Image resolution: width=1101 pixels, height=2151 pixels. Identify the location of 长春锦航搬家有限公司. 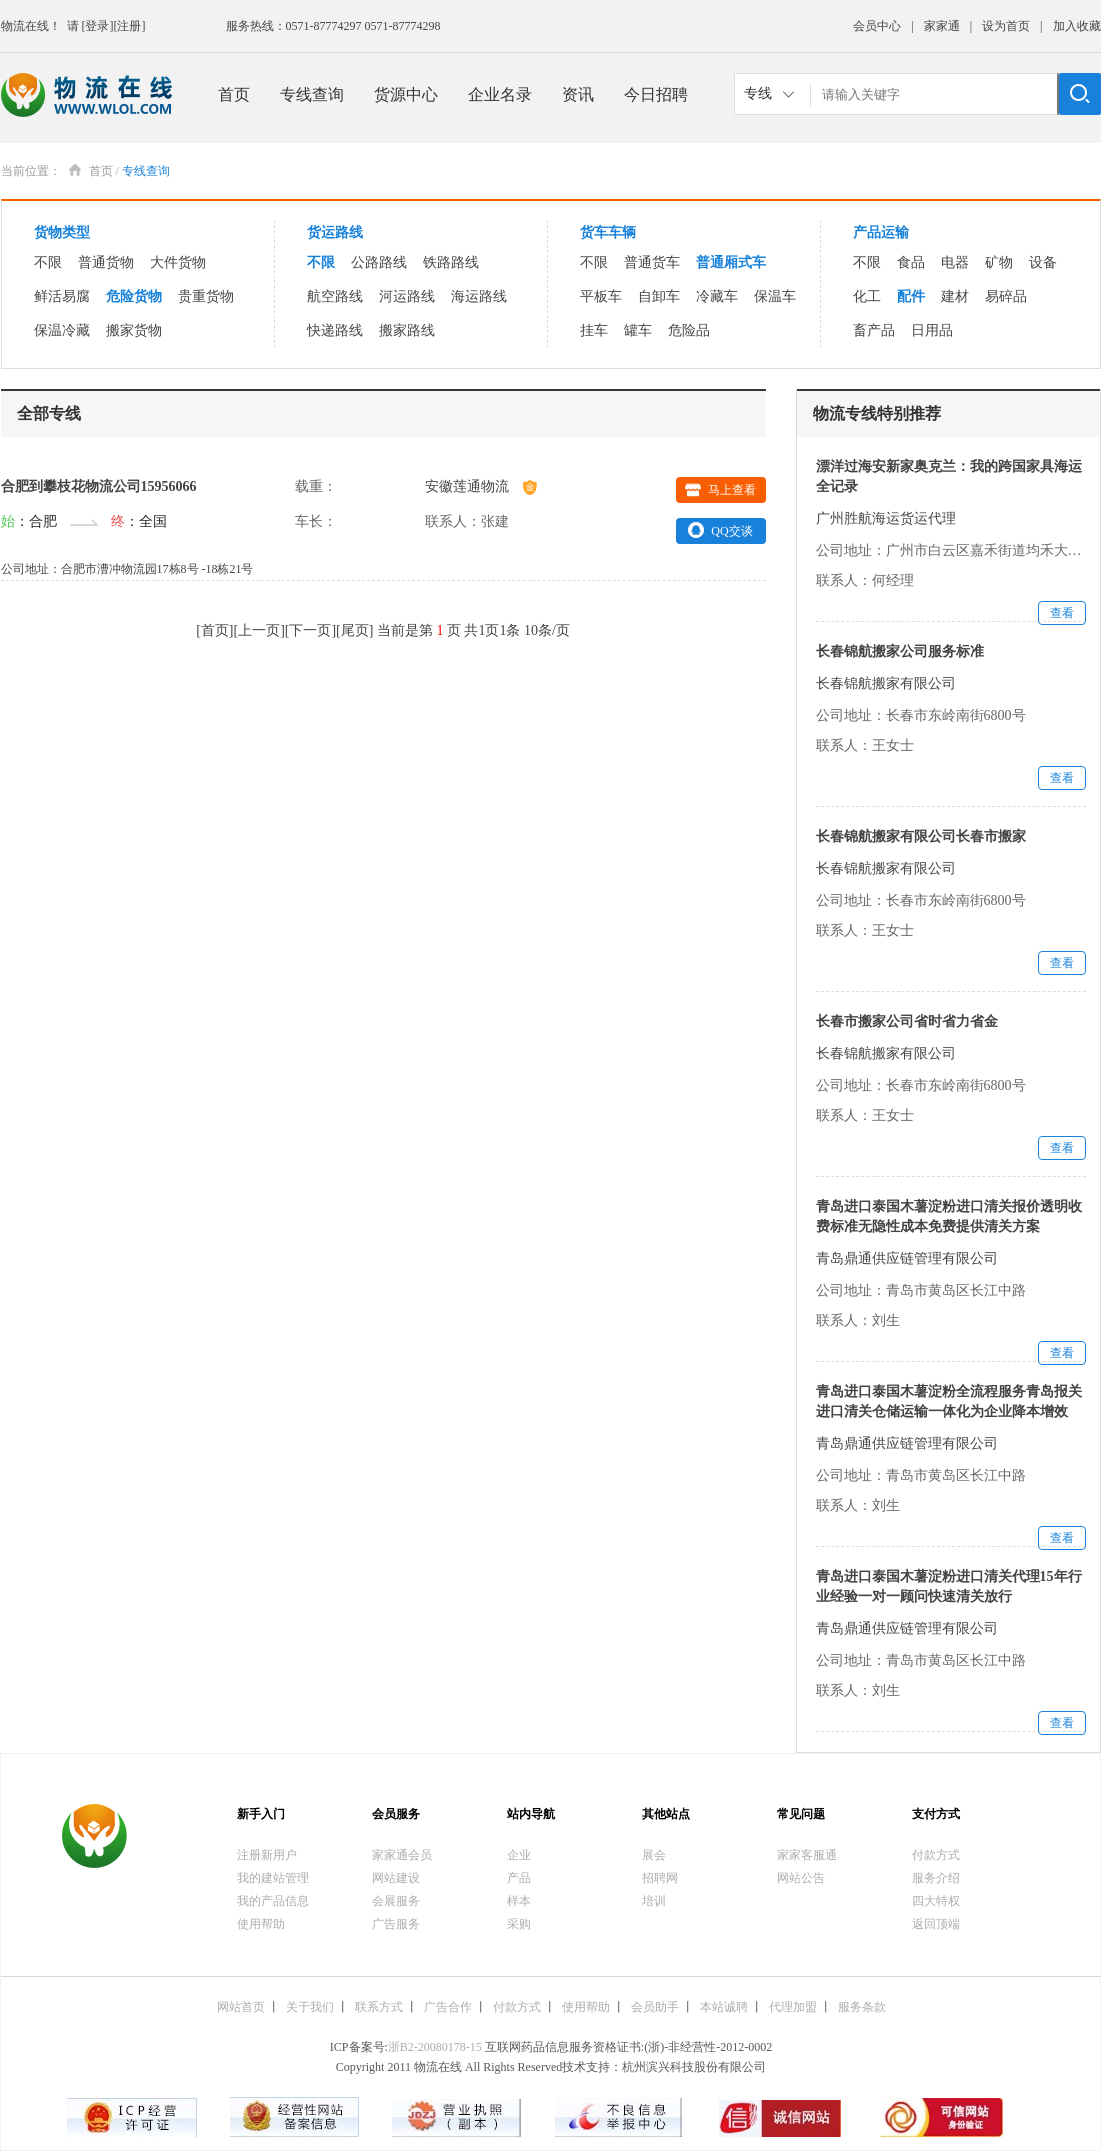
(886, 683).